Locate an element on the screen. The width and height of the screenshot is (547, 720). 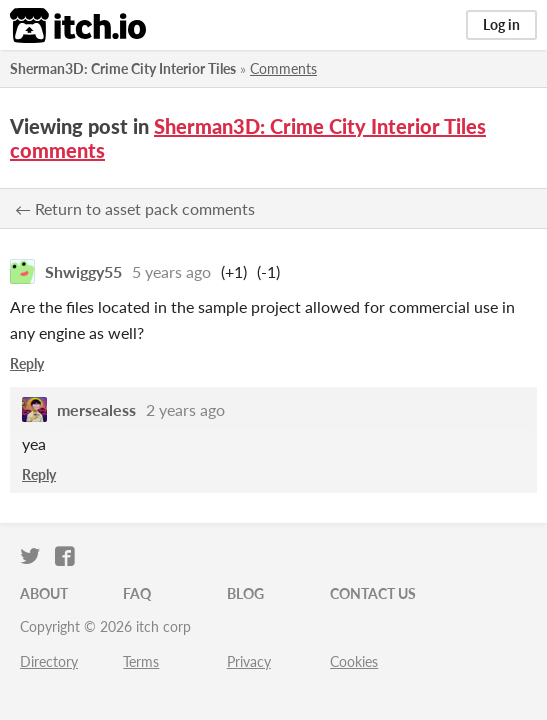
Privacy is located at coordinates (249, 661).